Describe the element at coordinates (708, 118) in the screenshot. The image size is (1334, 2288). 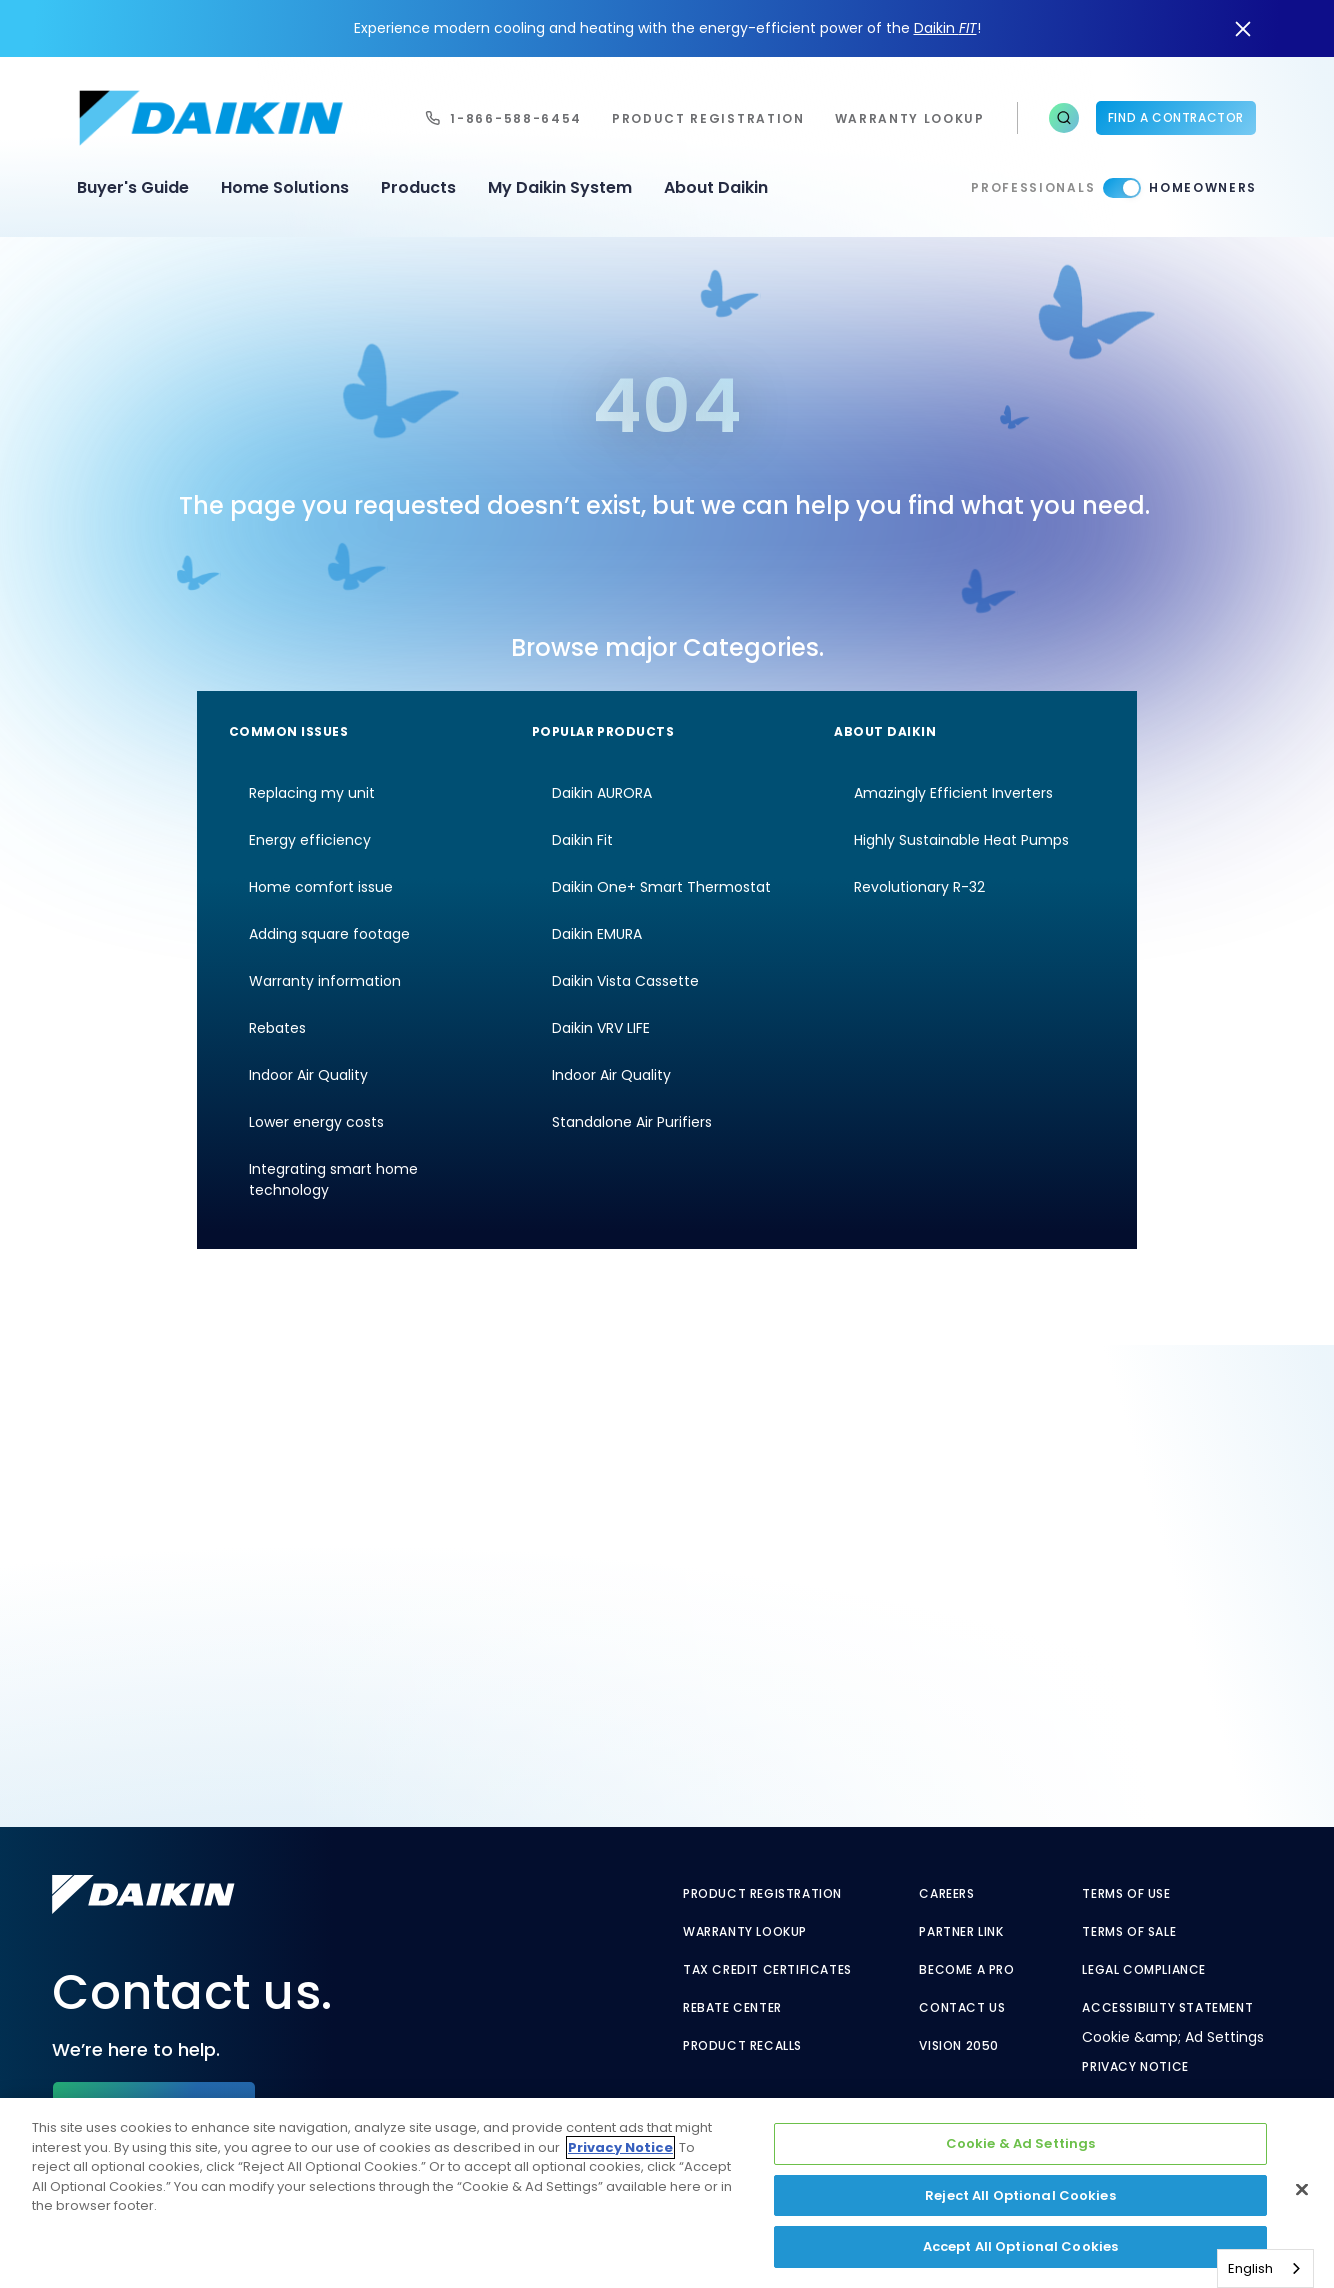
I see `Product Registration` at that location.